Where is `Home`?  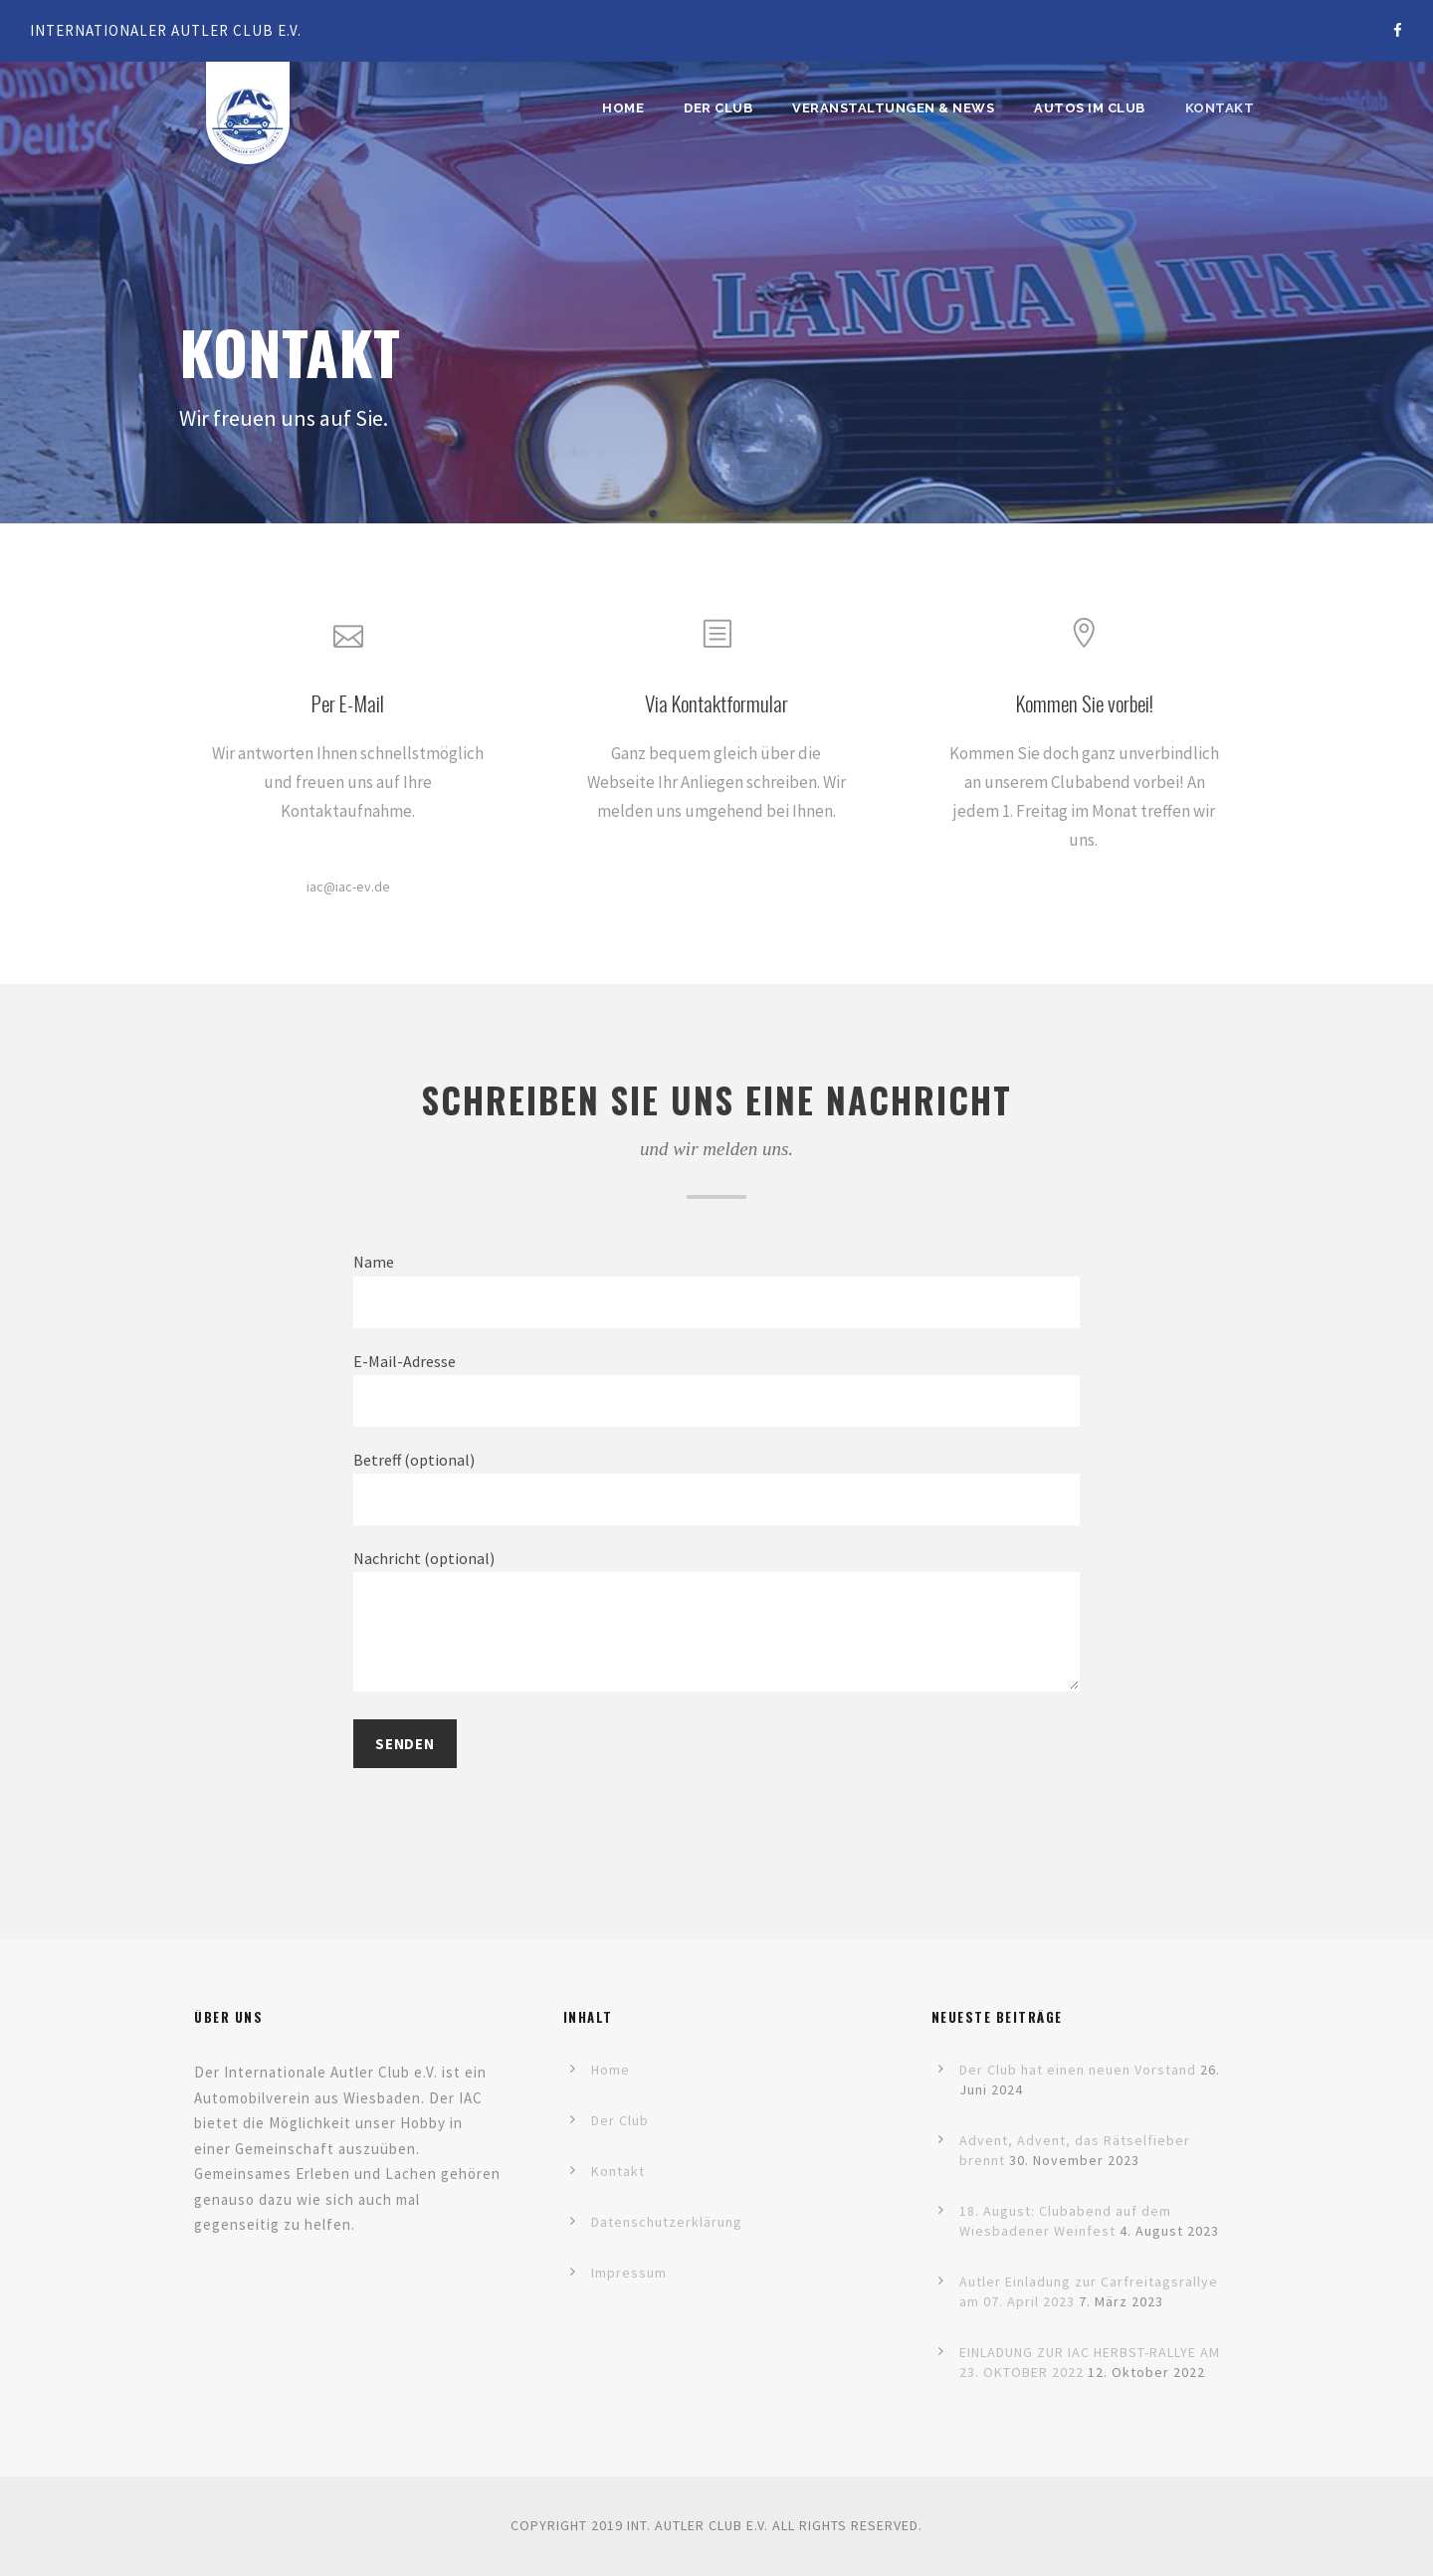
Home is located at coordinates (623, 107).